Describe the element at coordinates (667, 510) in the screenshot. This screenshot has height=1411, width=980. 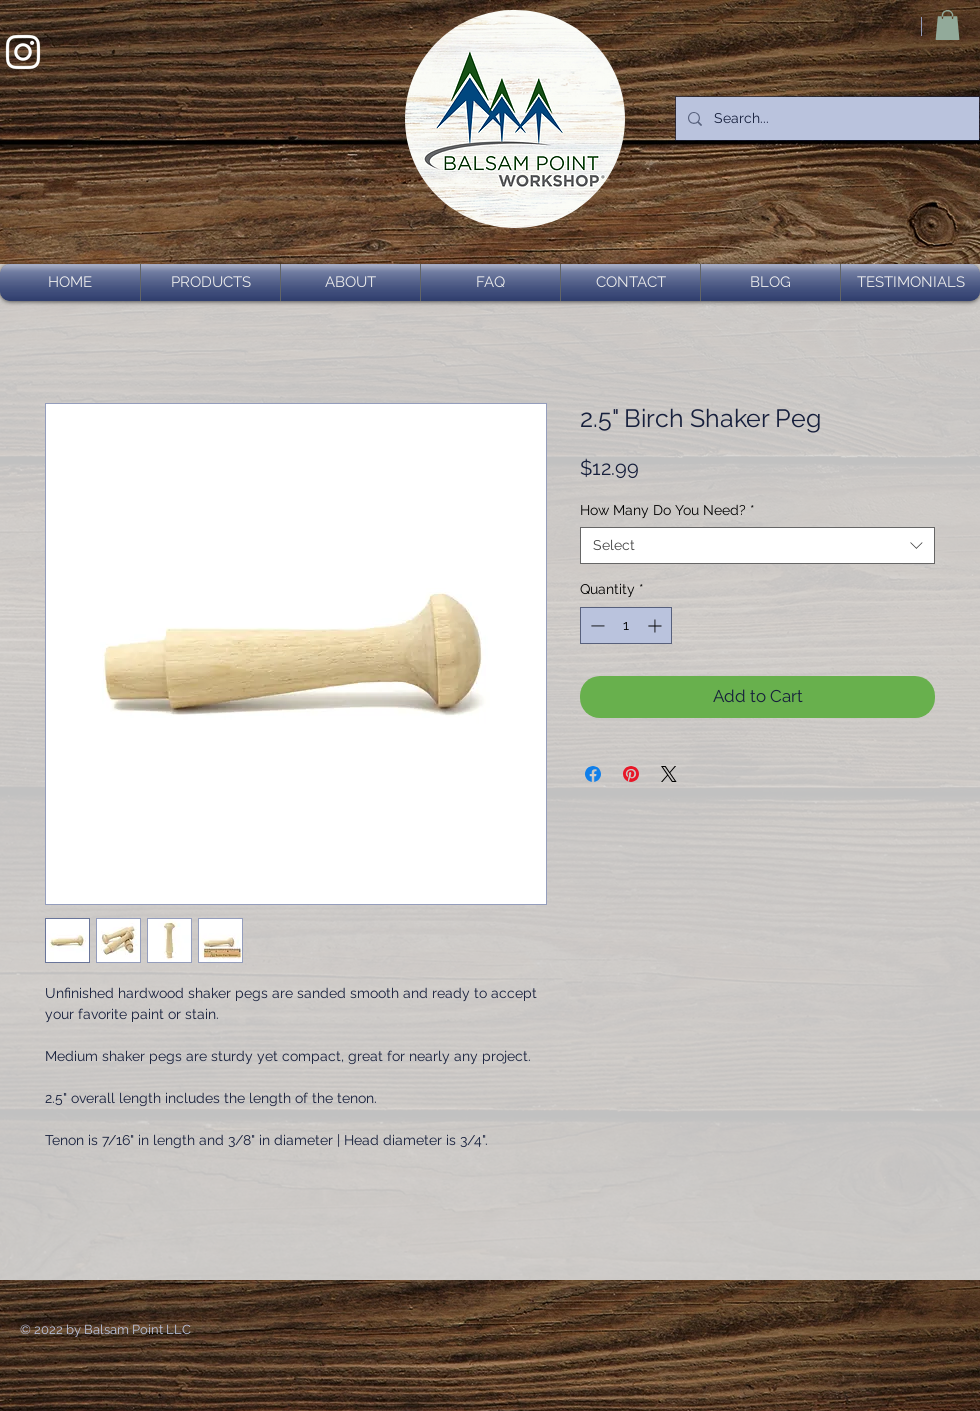
I see `How Many Do You Need?` at that location.